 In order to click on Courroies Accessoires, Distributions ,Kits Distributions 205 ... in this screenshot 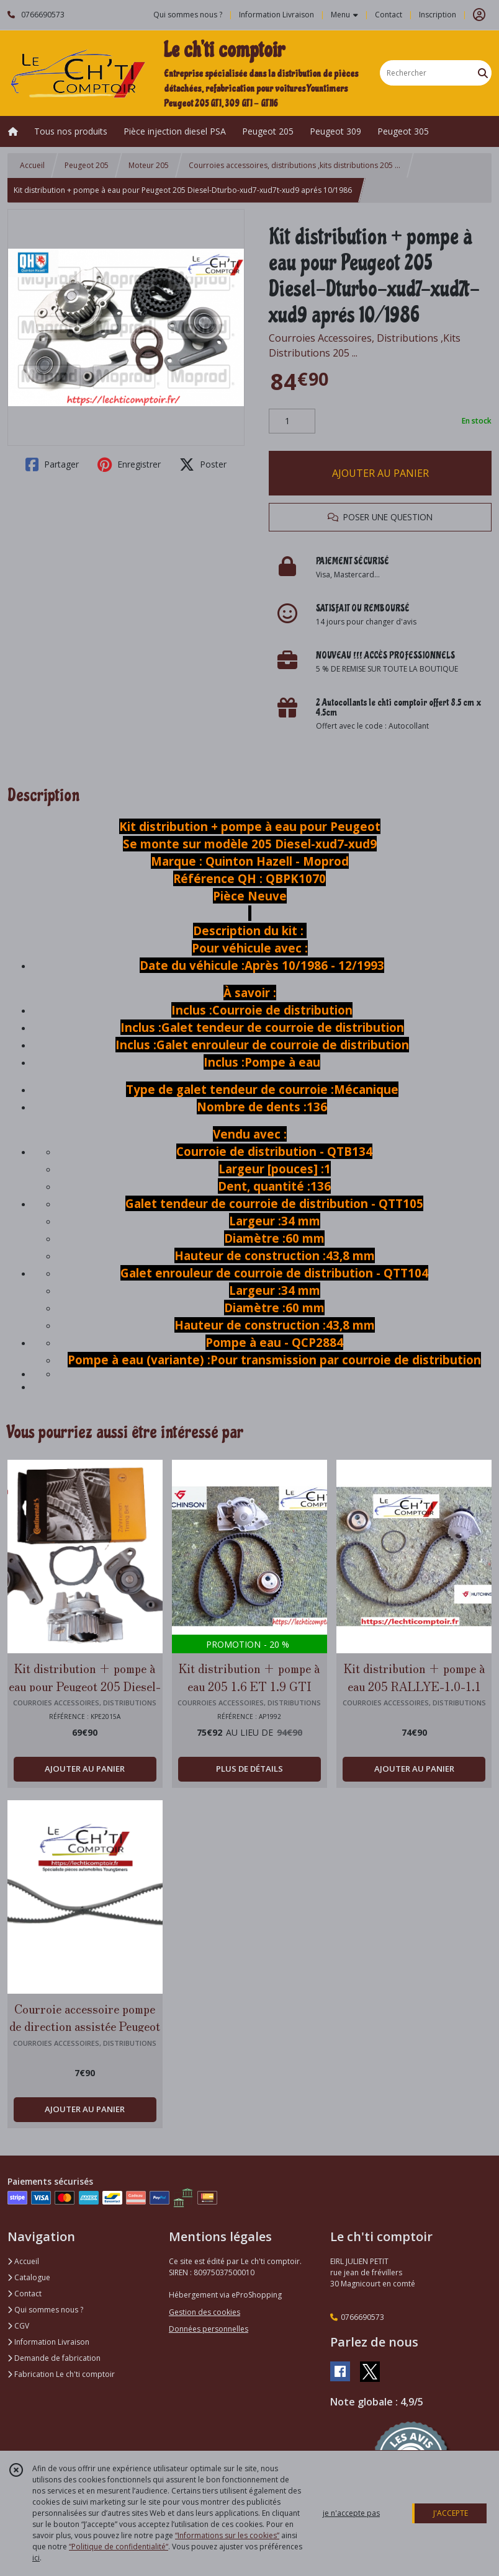, I will do `click(365, 345)`.